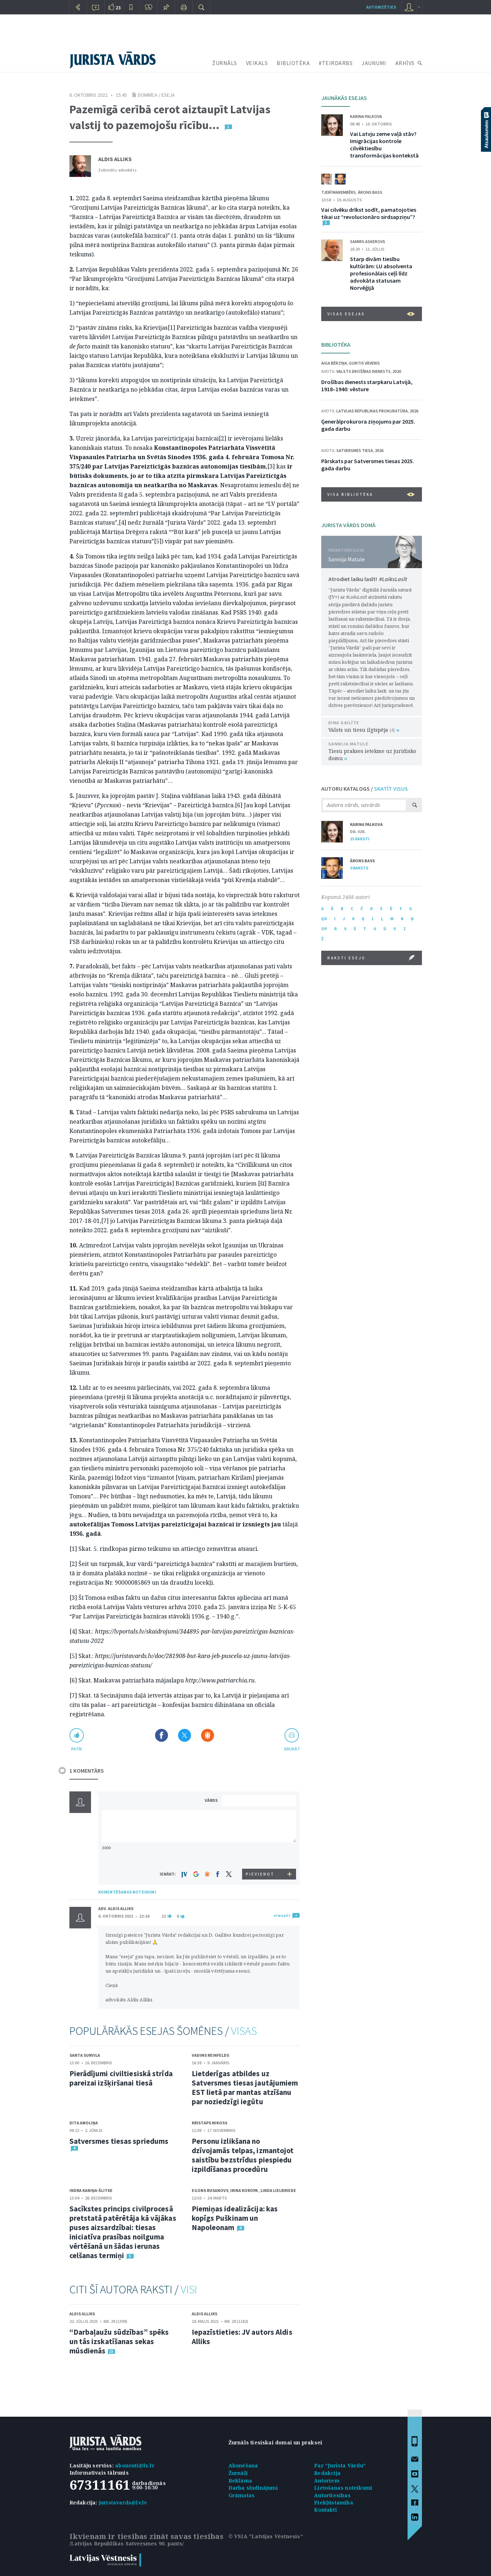 The image size is (491, 2576). I want to click on © VSIA "Latvijas Vēstnesis", so click(265, 2536).